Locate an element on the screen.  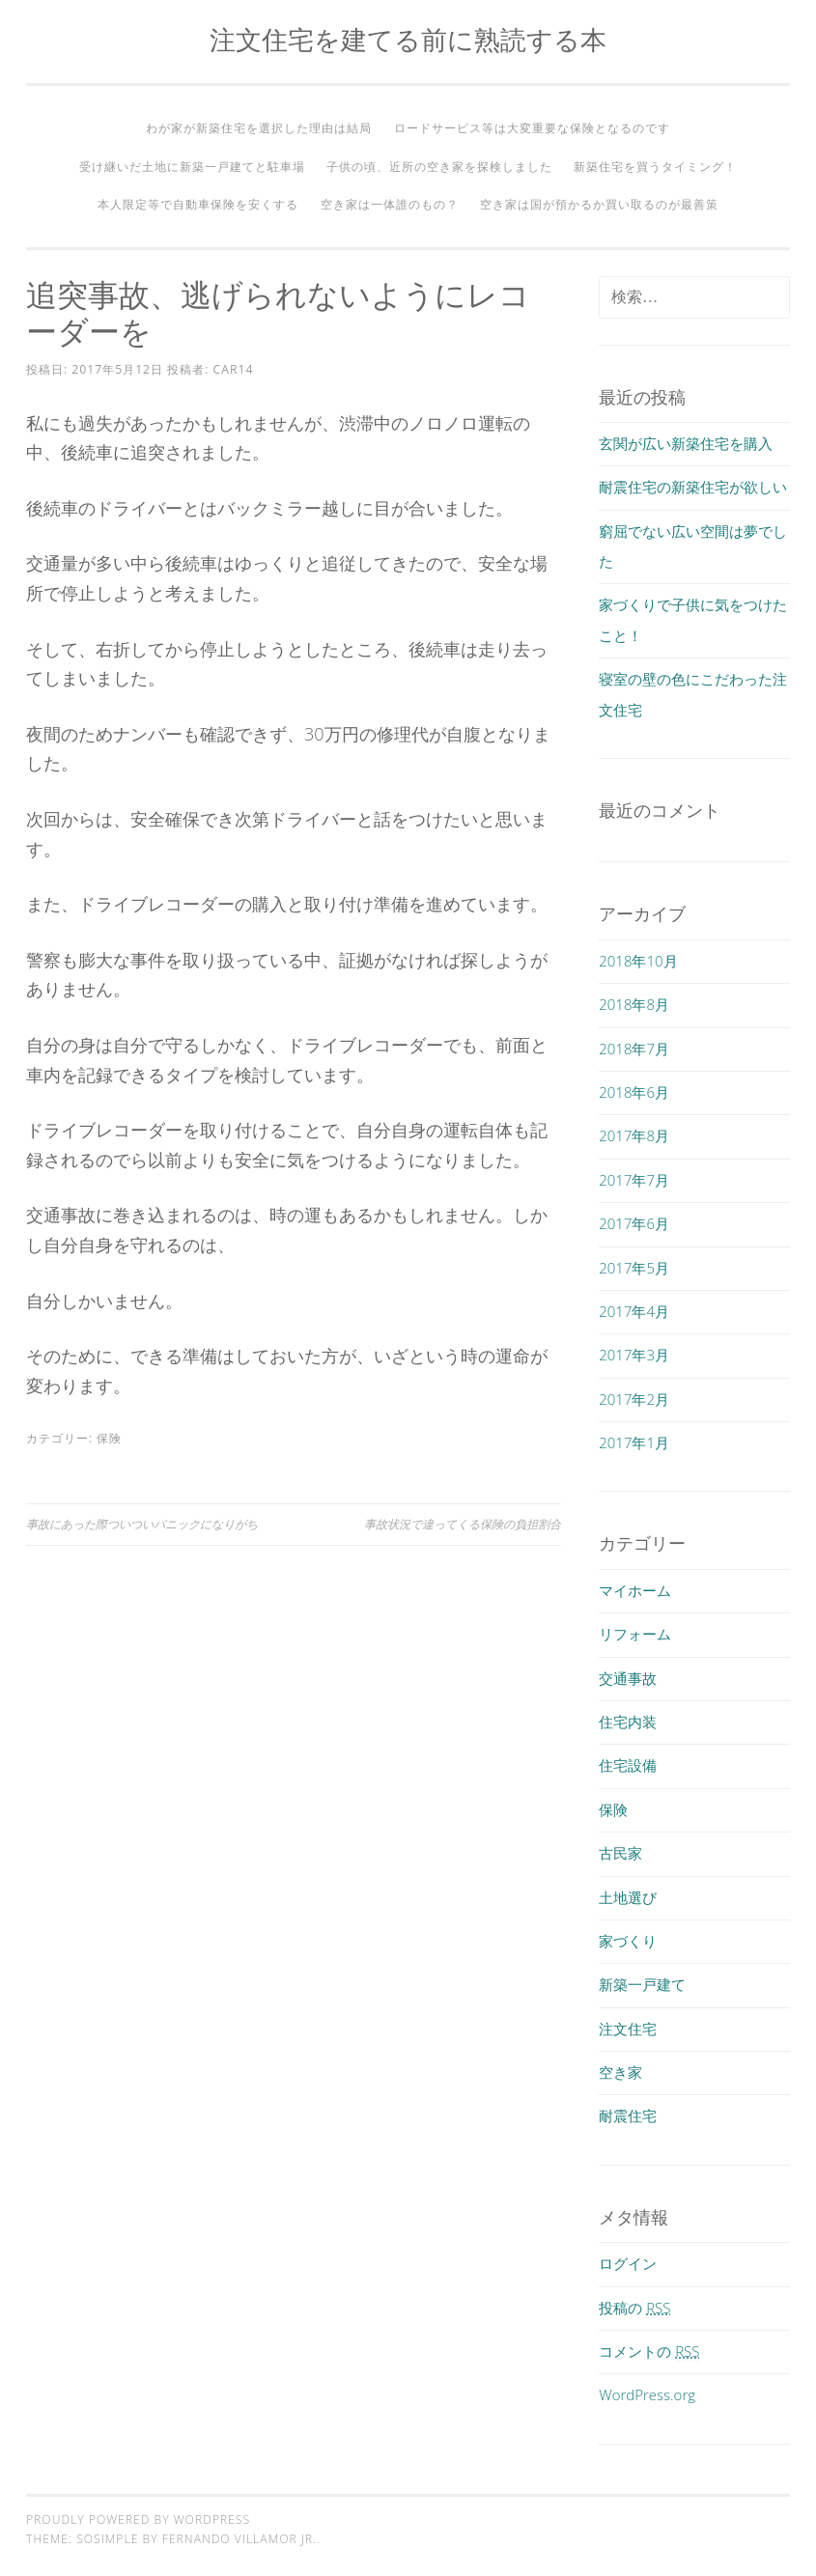
古民家 is located at coordinates (620, 1852).